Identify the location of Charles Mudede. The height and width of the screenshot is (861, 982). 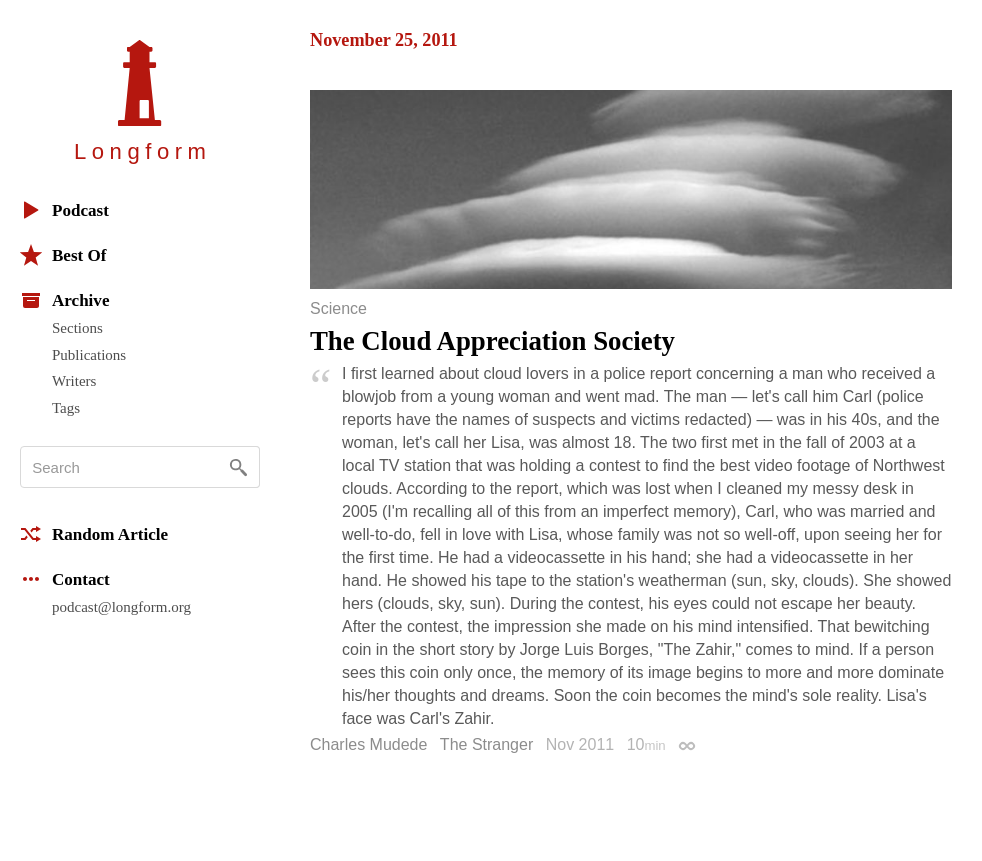
(368, 744).